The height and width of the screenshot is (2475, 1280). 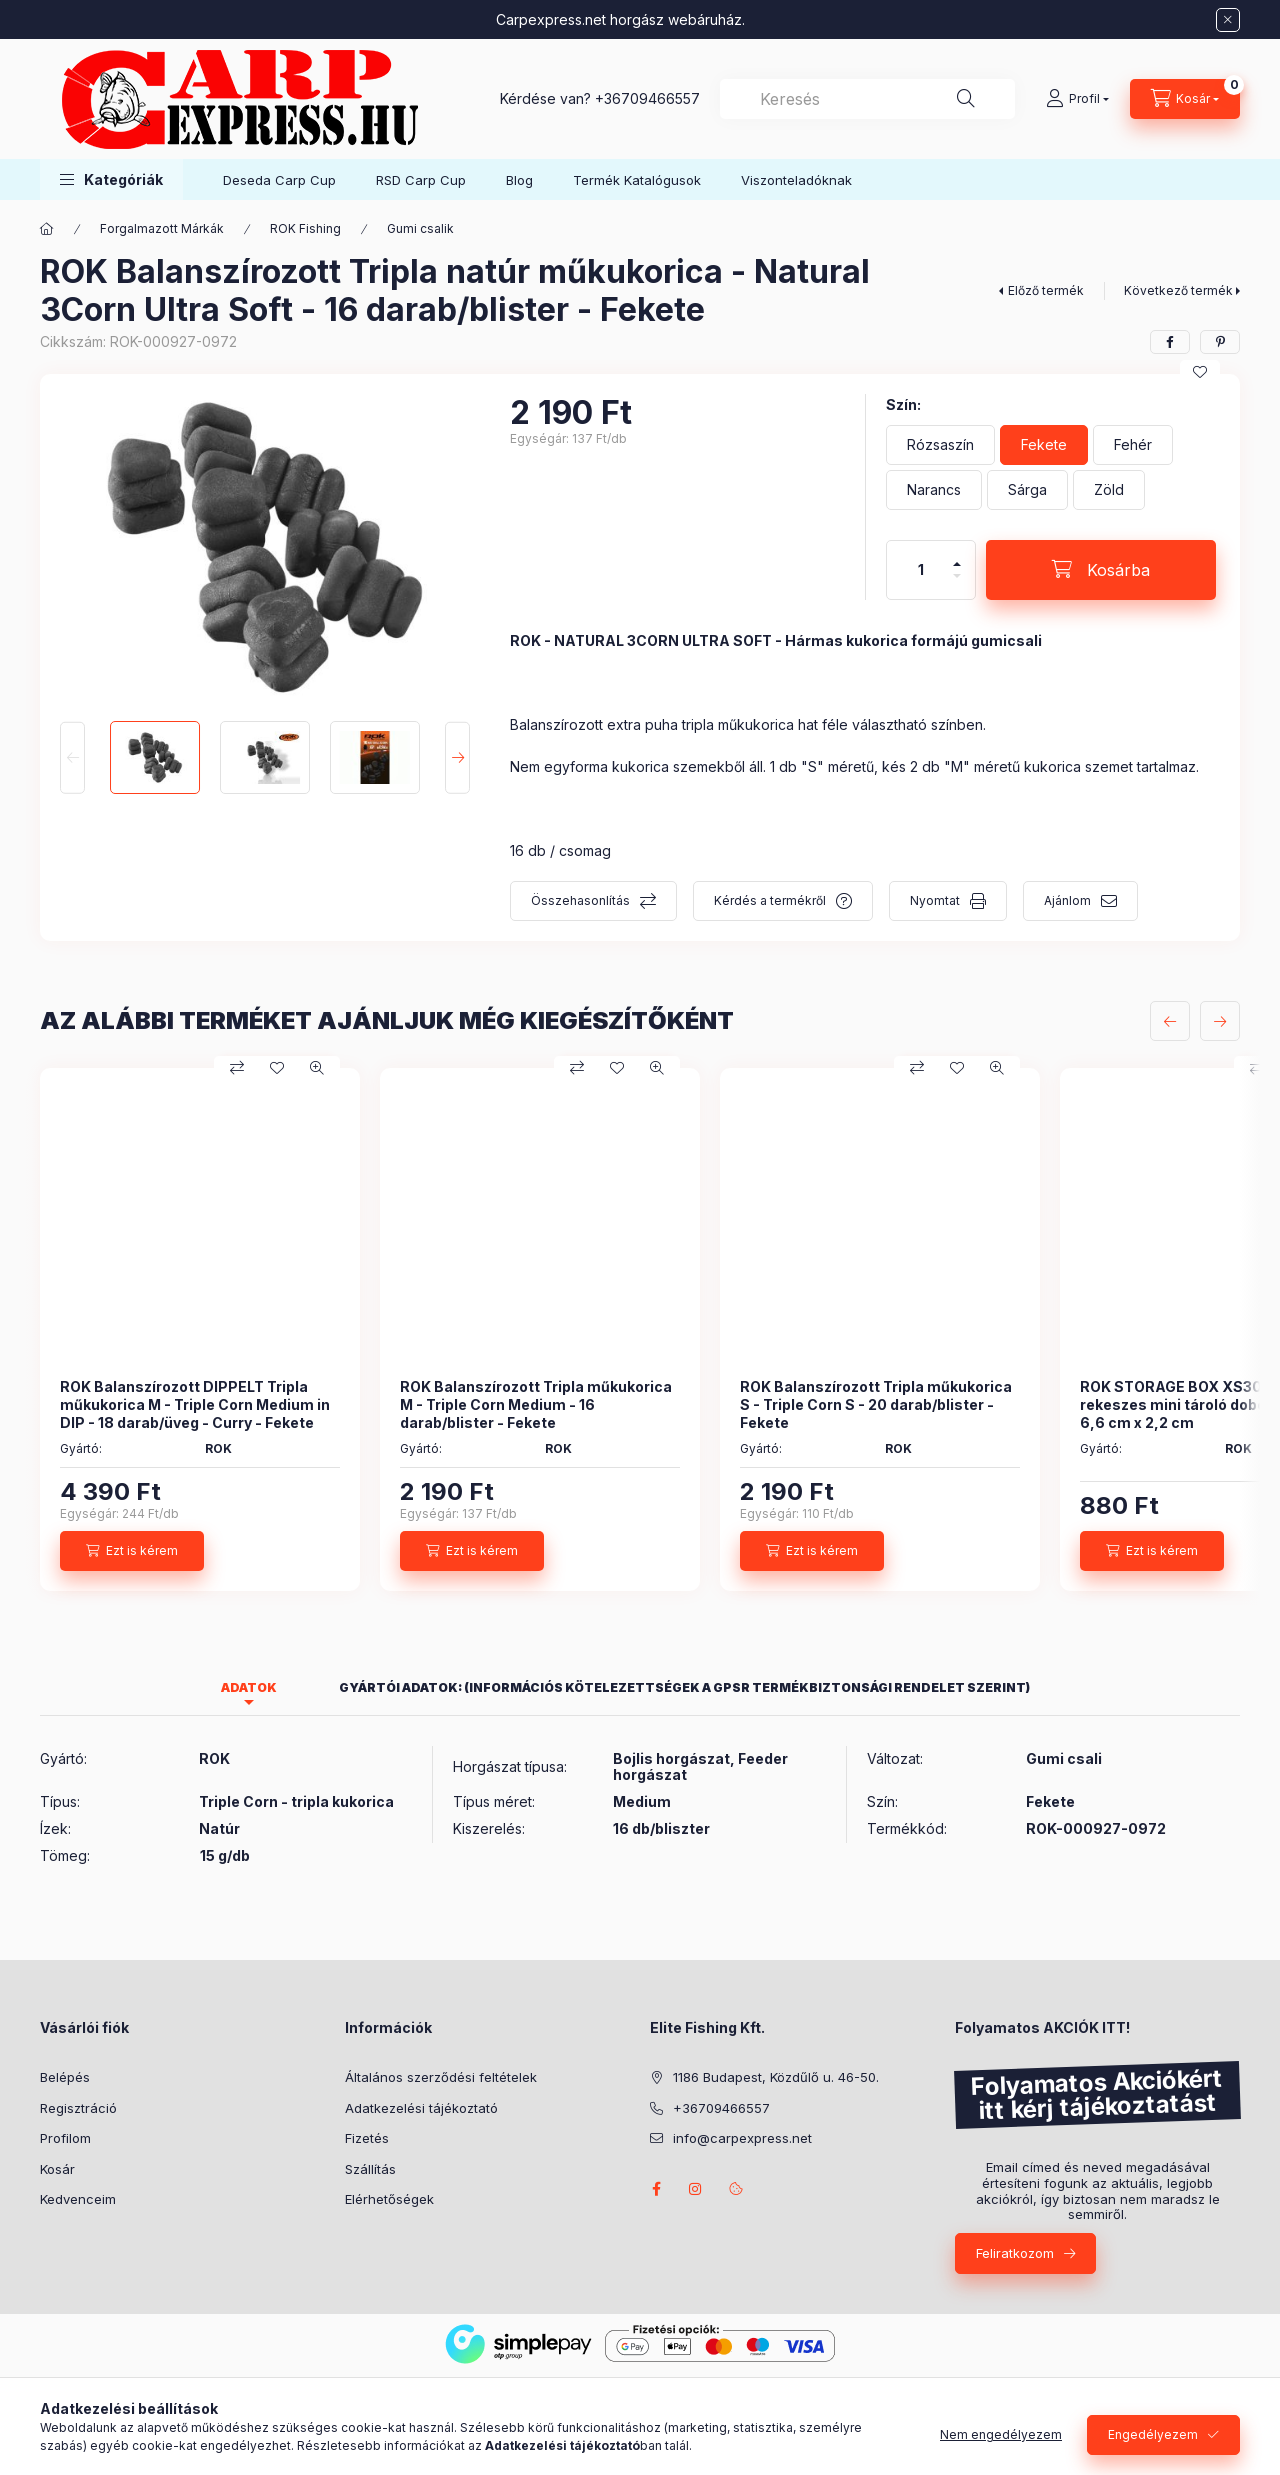 I want to click on Deseda Carp Cup, so click(x=279, y=180).